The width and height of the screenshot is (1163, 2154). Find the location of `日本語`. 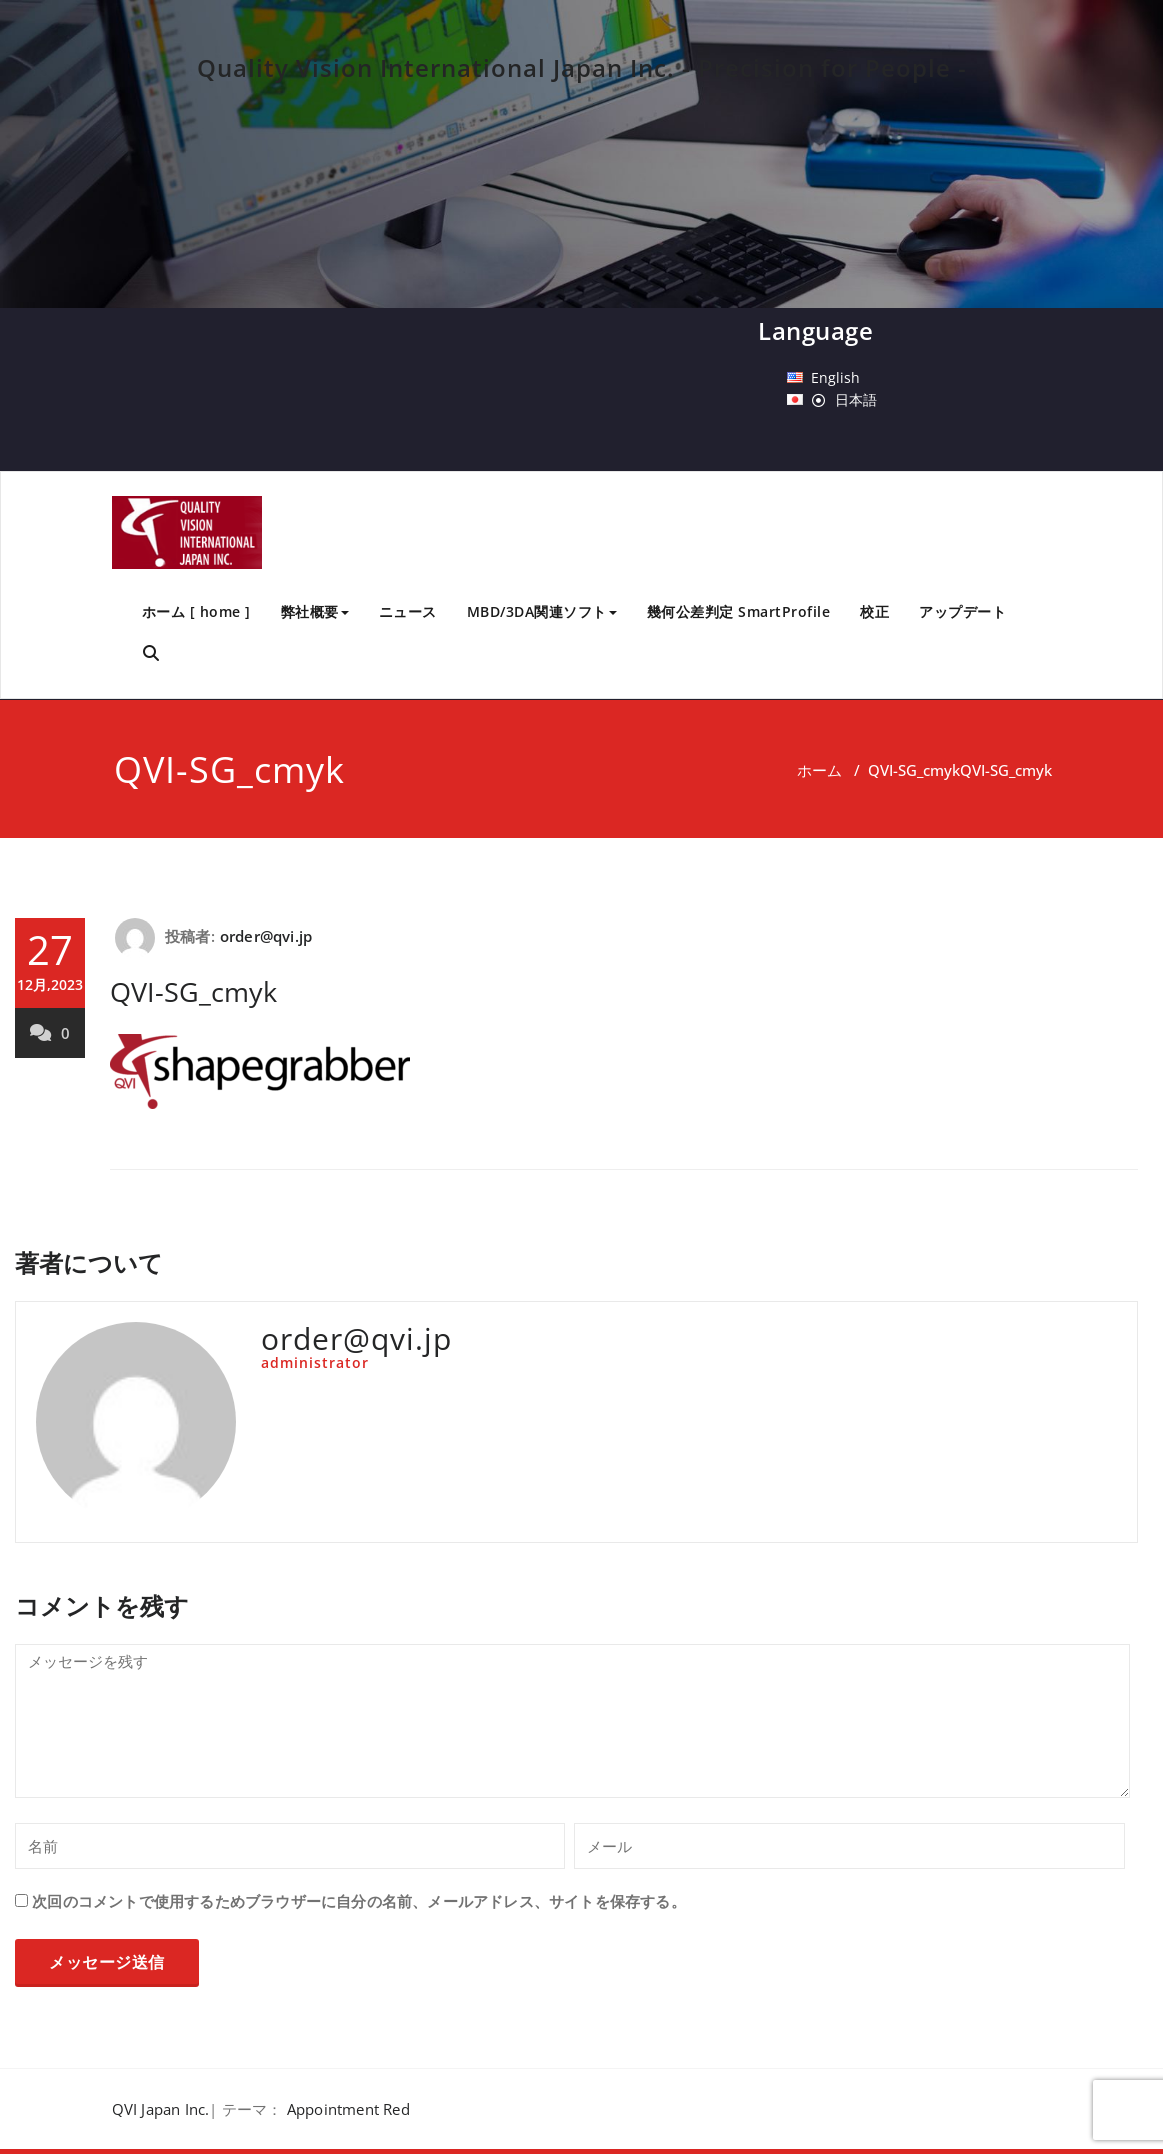

日本語 is located at coordinates (856, 399).